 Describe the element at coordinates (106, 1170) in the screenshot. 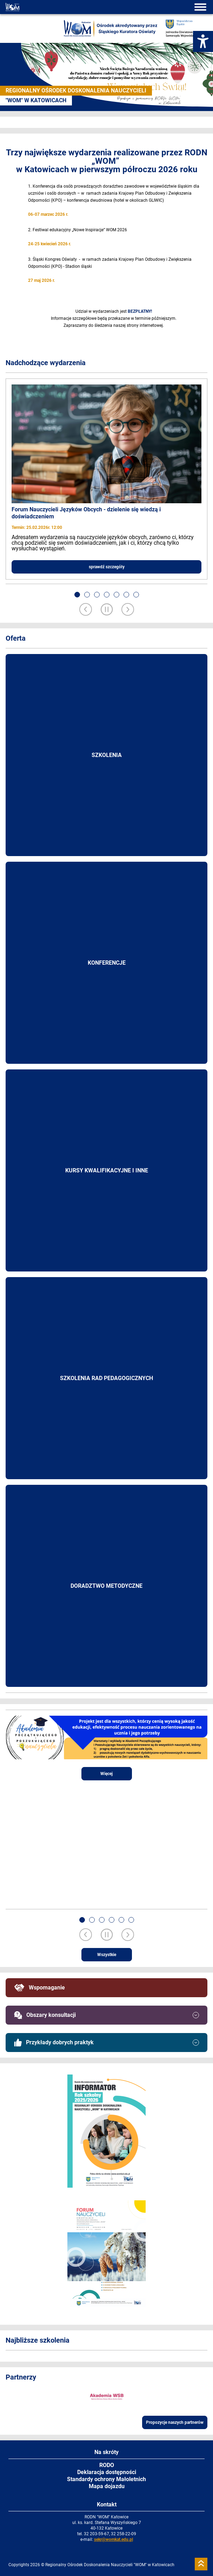

I see `Kursy kwalifikacyjne i inne` at that location.